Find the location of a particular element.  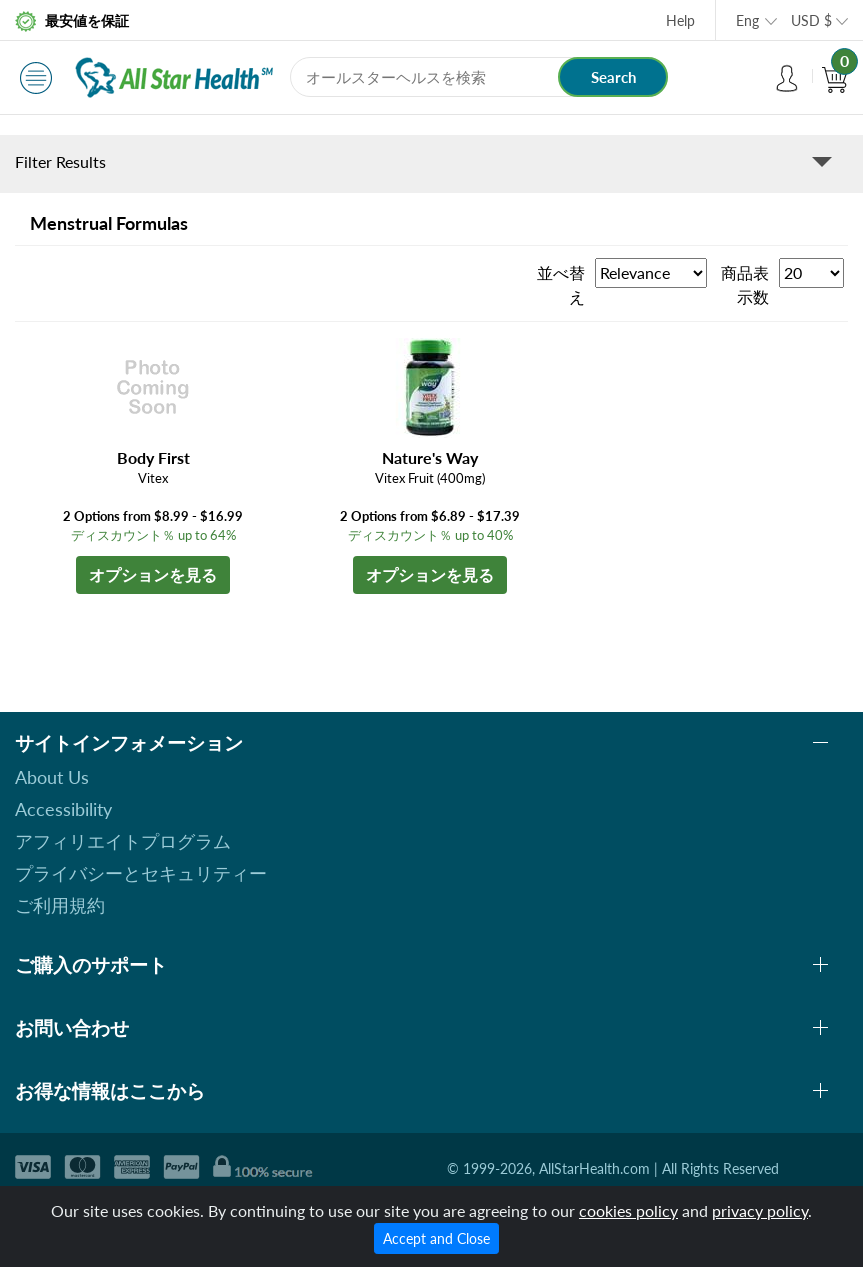

ご利用規約 is located at coordinates (60, 905).